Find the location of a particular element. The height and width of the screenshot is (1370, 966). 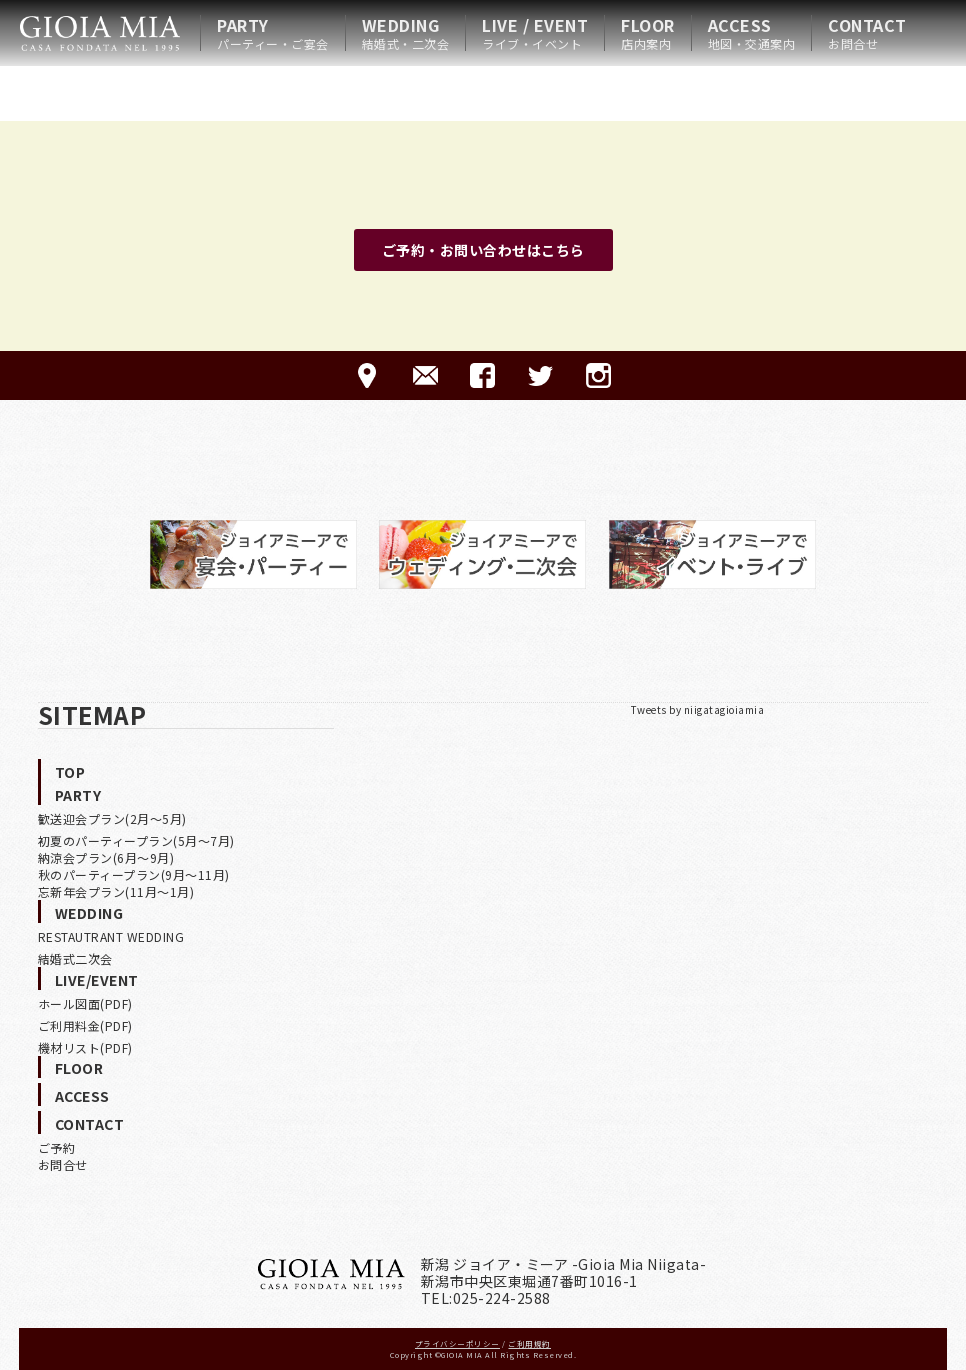

結婚式二次会 is located at coordinates (75, 958).